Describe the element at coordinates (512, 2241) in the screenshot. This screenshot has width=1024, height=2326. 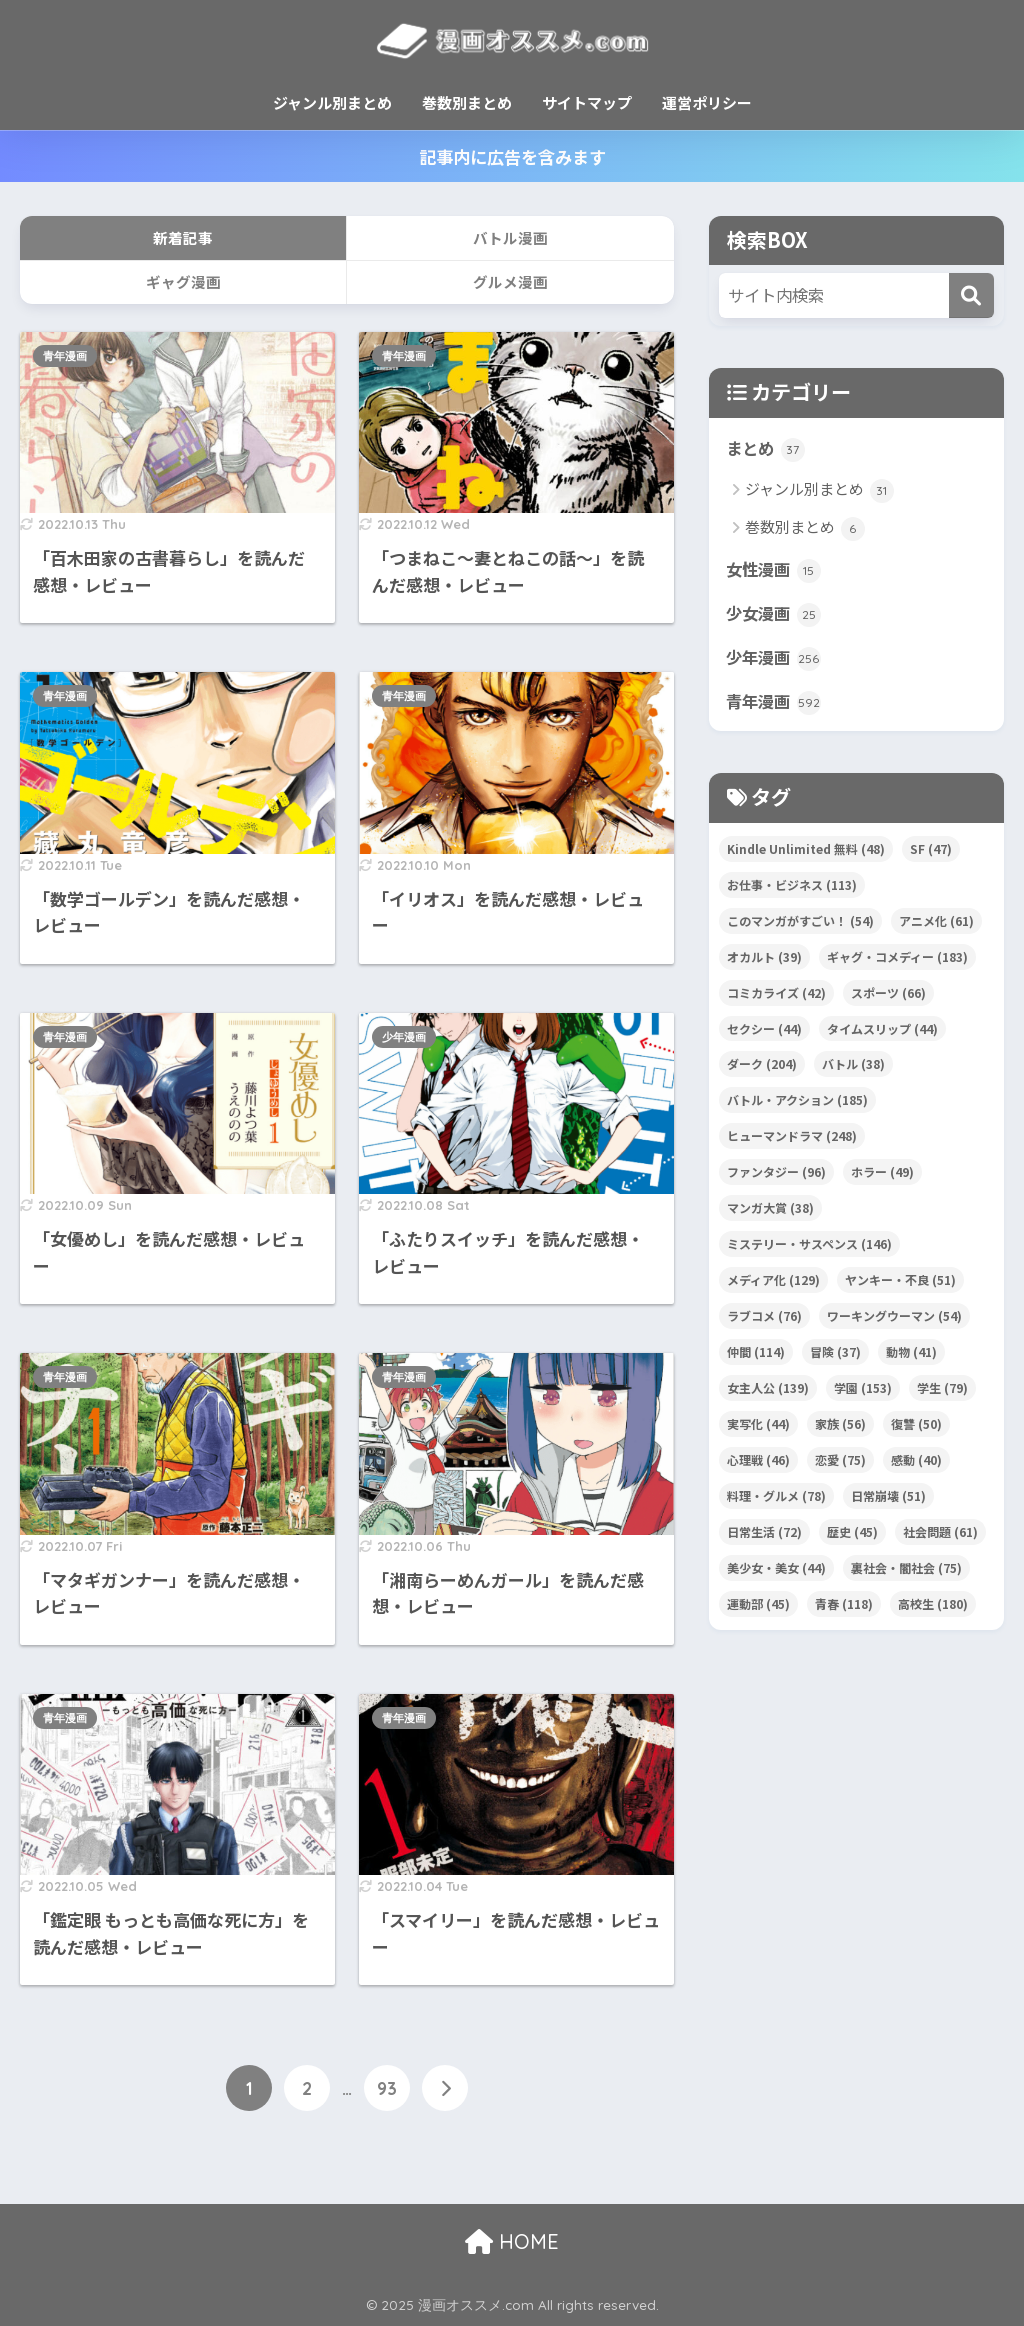
I see `HOME` at that location.